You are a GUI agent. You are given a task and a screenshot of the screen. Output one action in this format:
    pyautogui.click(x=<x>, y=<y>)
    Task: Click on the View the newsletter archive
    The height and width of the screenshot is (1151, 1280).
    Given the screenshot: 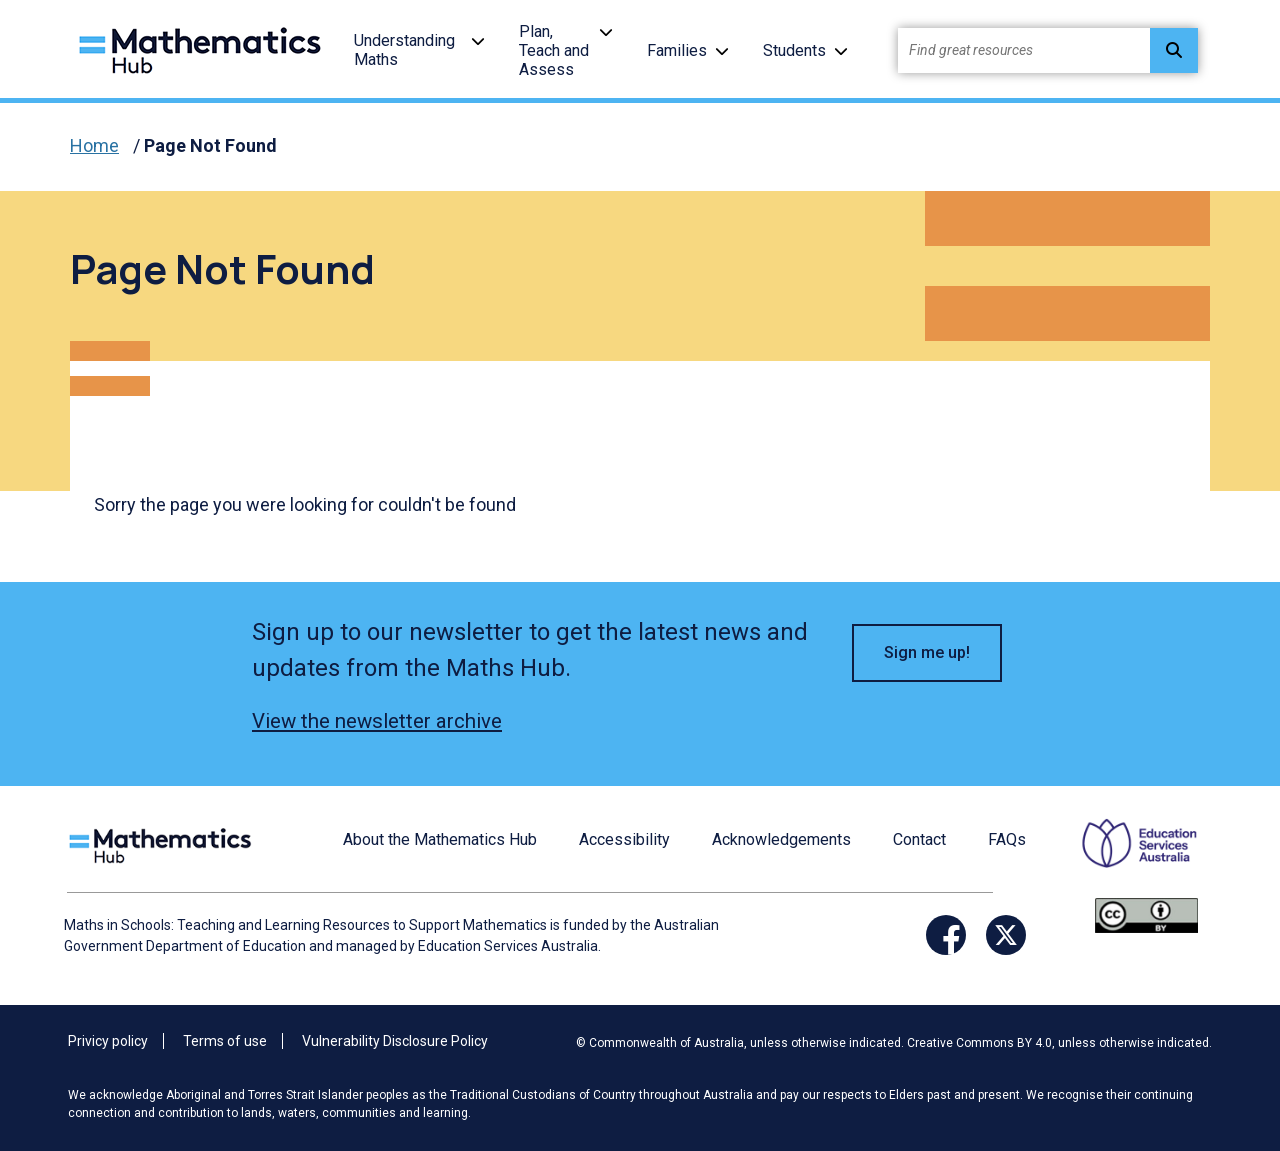 What is the action you would take?
    pyautogui.click(x=377, y=721)
    